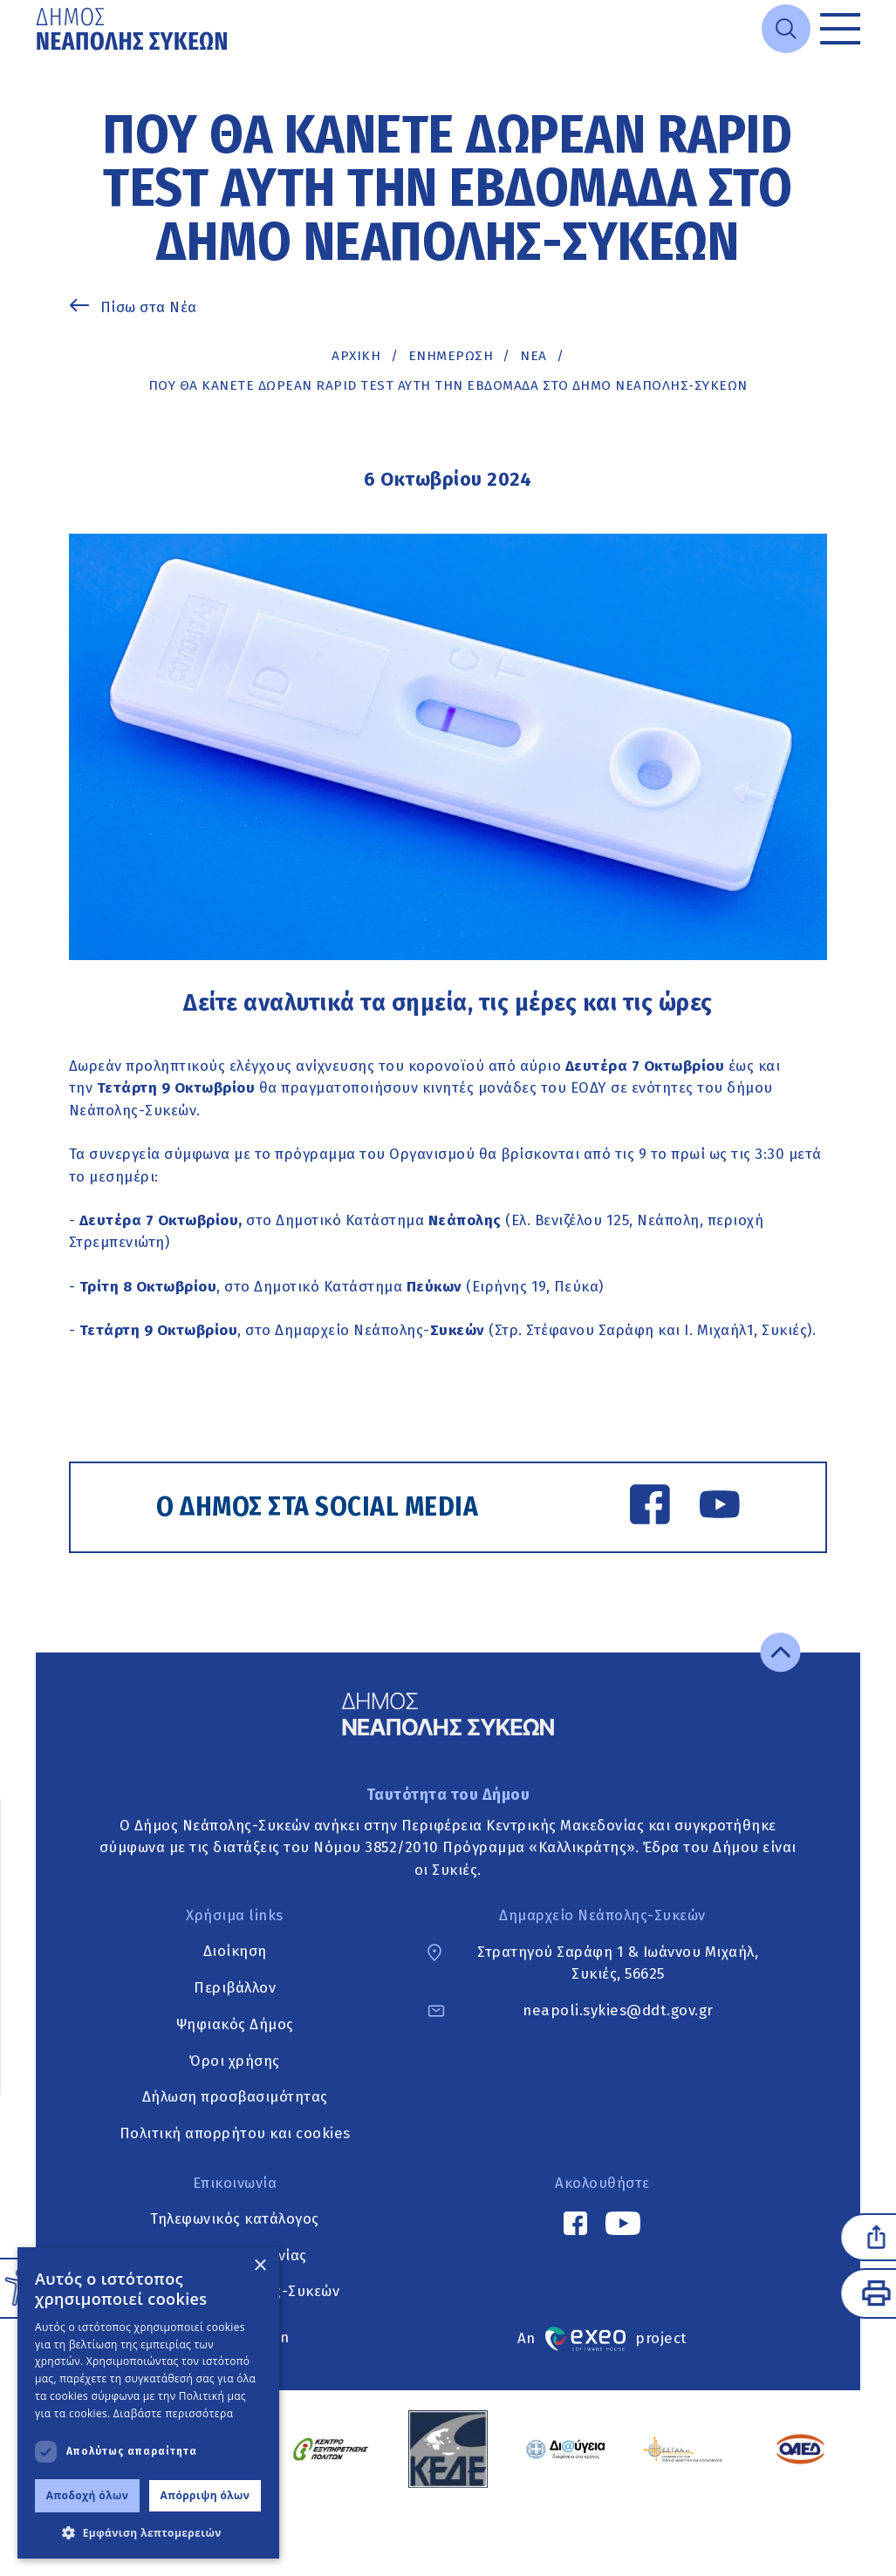 This screenshot has height=2576, width=896. What do you see at coordinates (235, 2097) in the screenshot?
I see `Δήλωση προσβασιμότητας` at bounding box center [235, 2097].